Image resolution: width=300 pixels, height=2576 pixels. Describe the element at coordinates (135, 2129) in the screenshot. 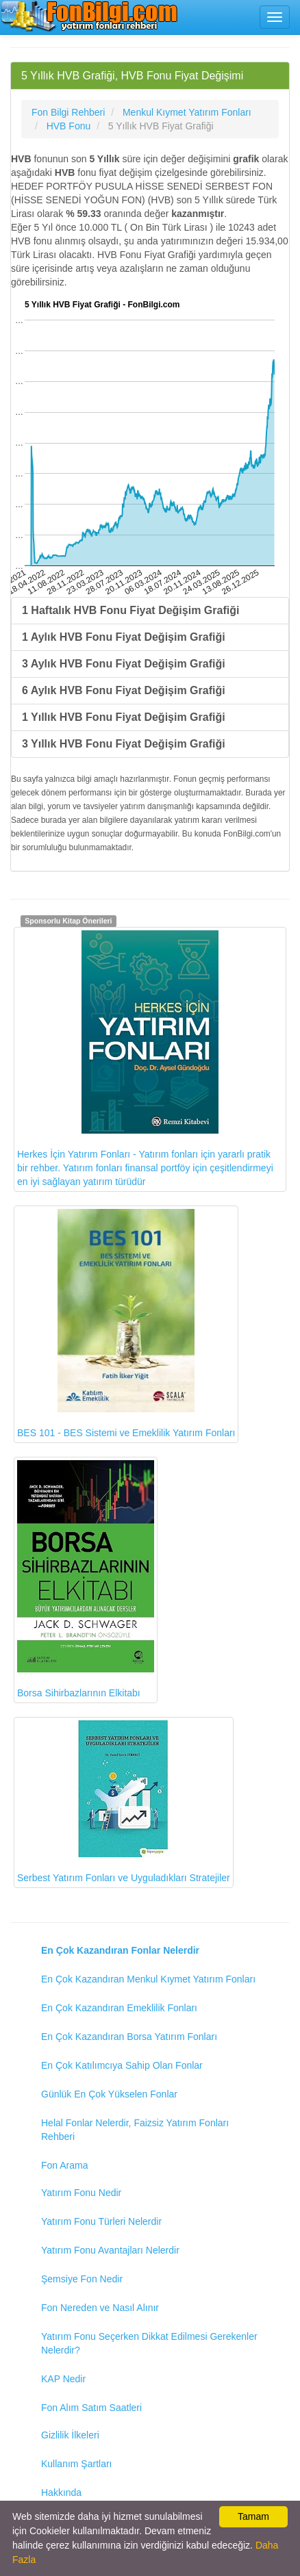

I see `Helal Fonlar Nelerdir, Faizsiz Yatırım Fonları Rehberi` at that location.